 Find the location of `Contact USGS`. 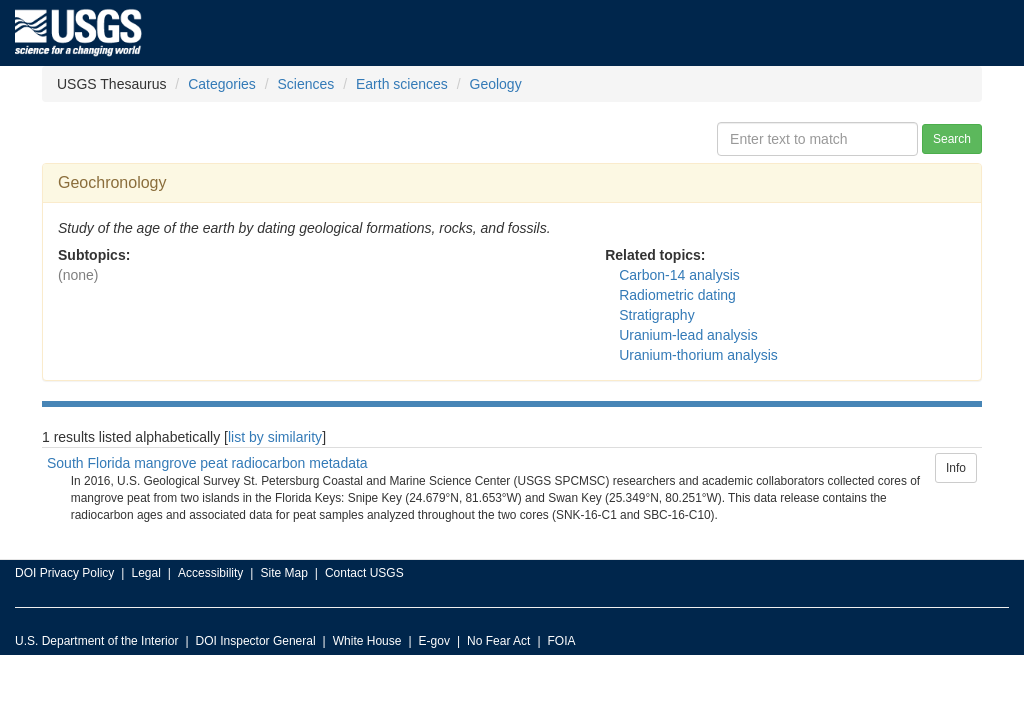

Contact USGS is located at coordinates (364, 573).